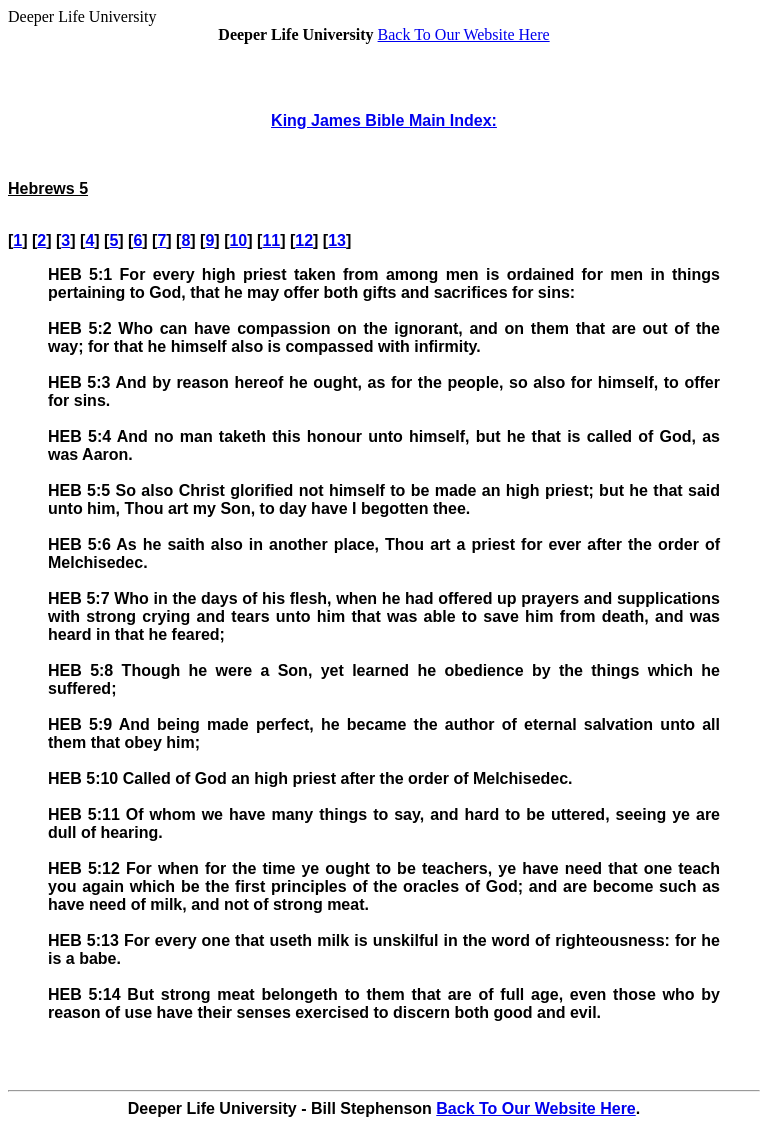 Image resolution: width=768 pixels, height=1126 pixels. What do you see at coordinates (304, 240) in the screenshot?
I see `12` at bounding box center [304, 240].